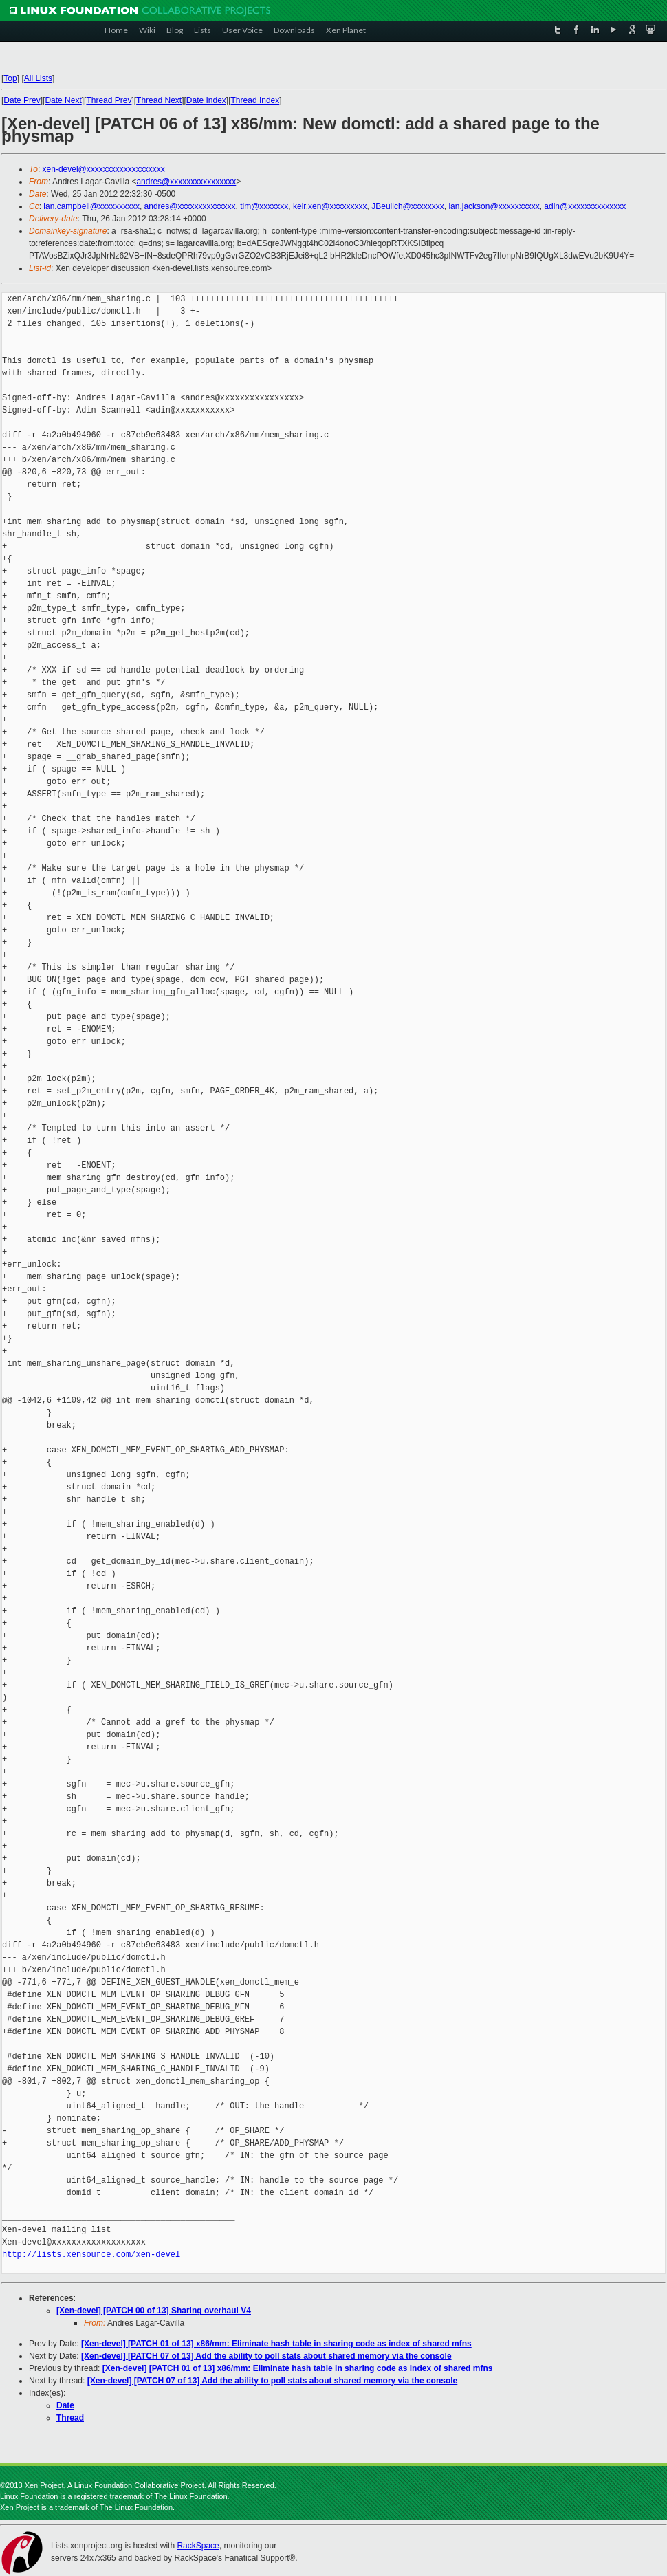  I want to click on xen-devel@xxxxxxxxxxxxxxxxxxx, so click(104, 169).